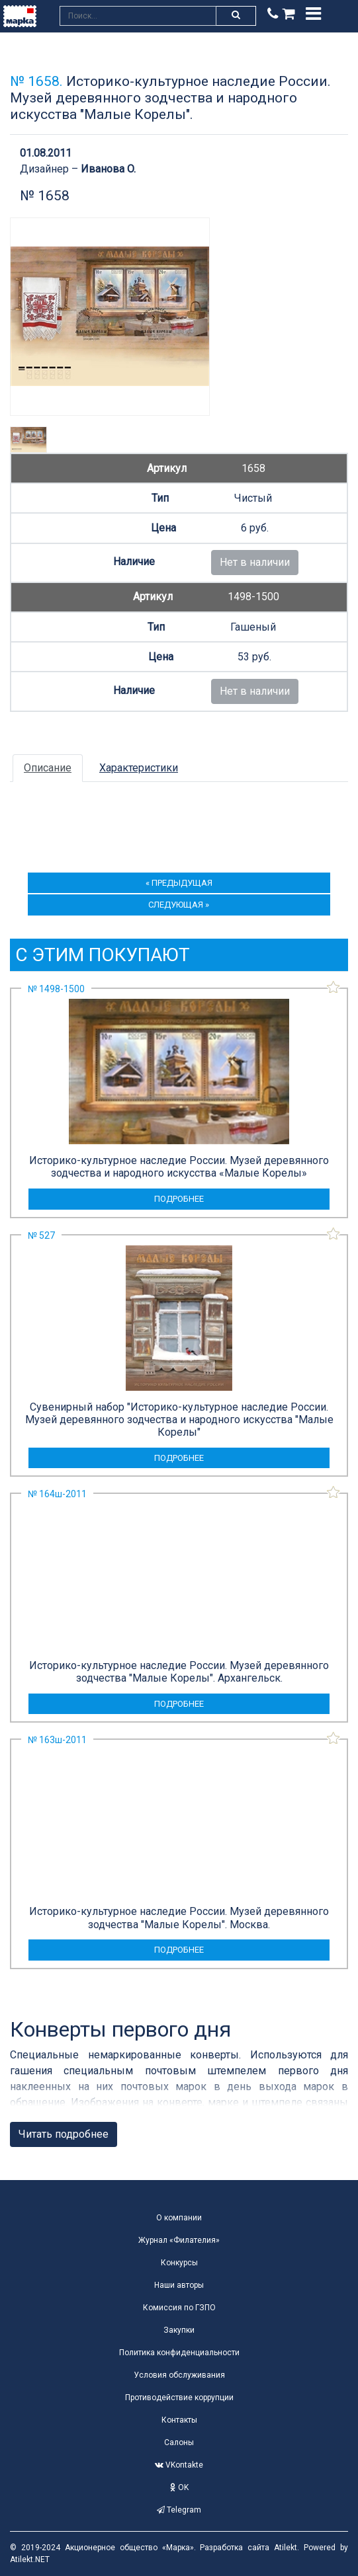 Image resolution: width=358 pixels, height=2576 pixels. I want to click on подробнее, so click(179, 1199).